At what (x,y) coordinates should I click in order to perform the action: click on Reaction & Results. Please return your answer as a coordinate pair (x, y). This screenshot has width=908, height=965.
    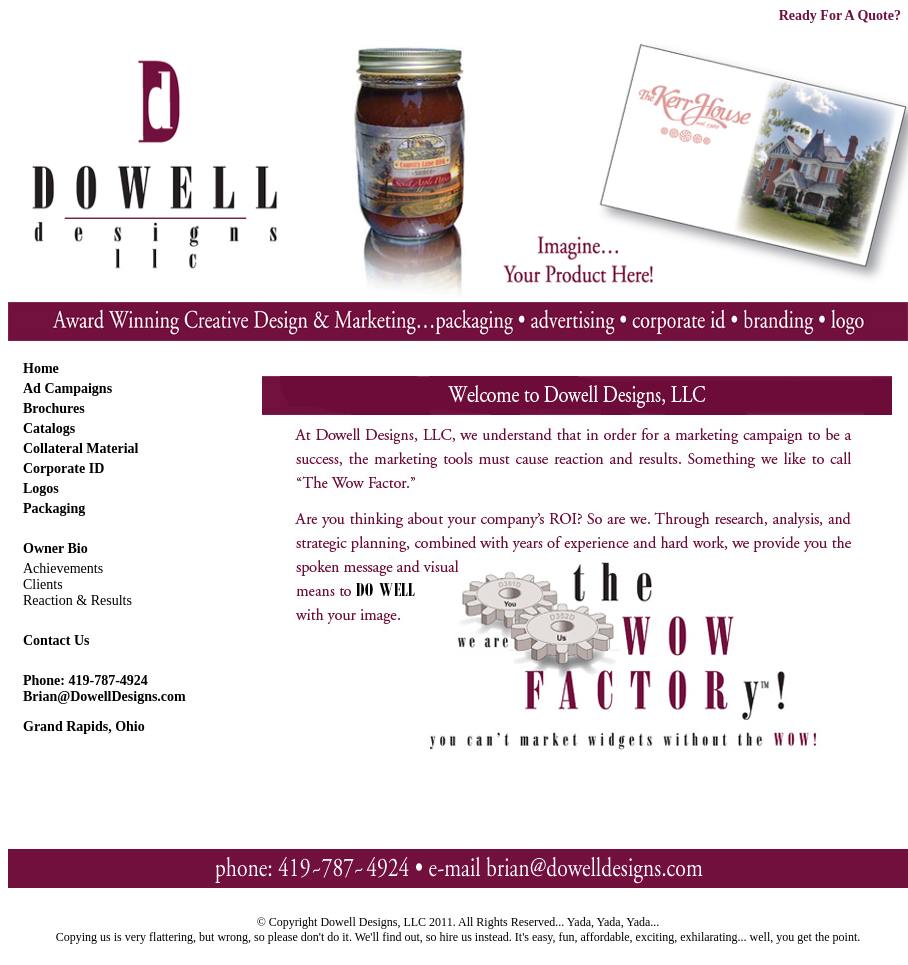
    Looking at the image, I should click on (77, 600).